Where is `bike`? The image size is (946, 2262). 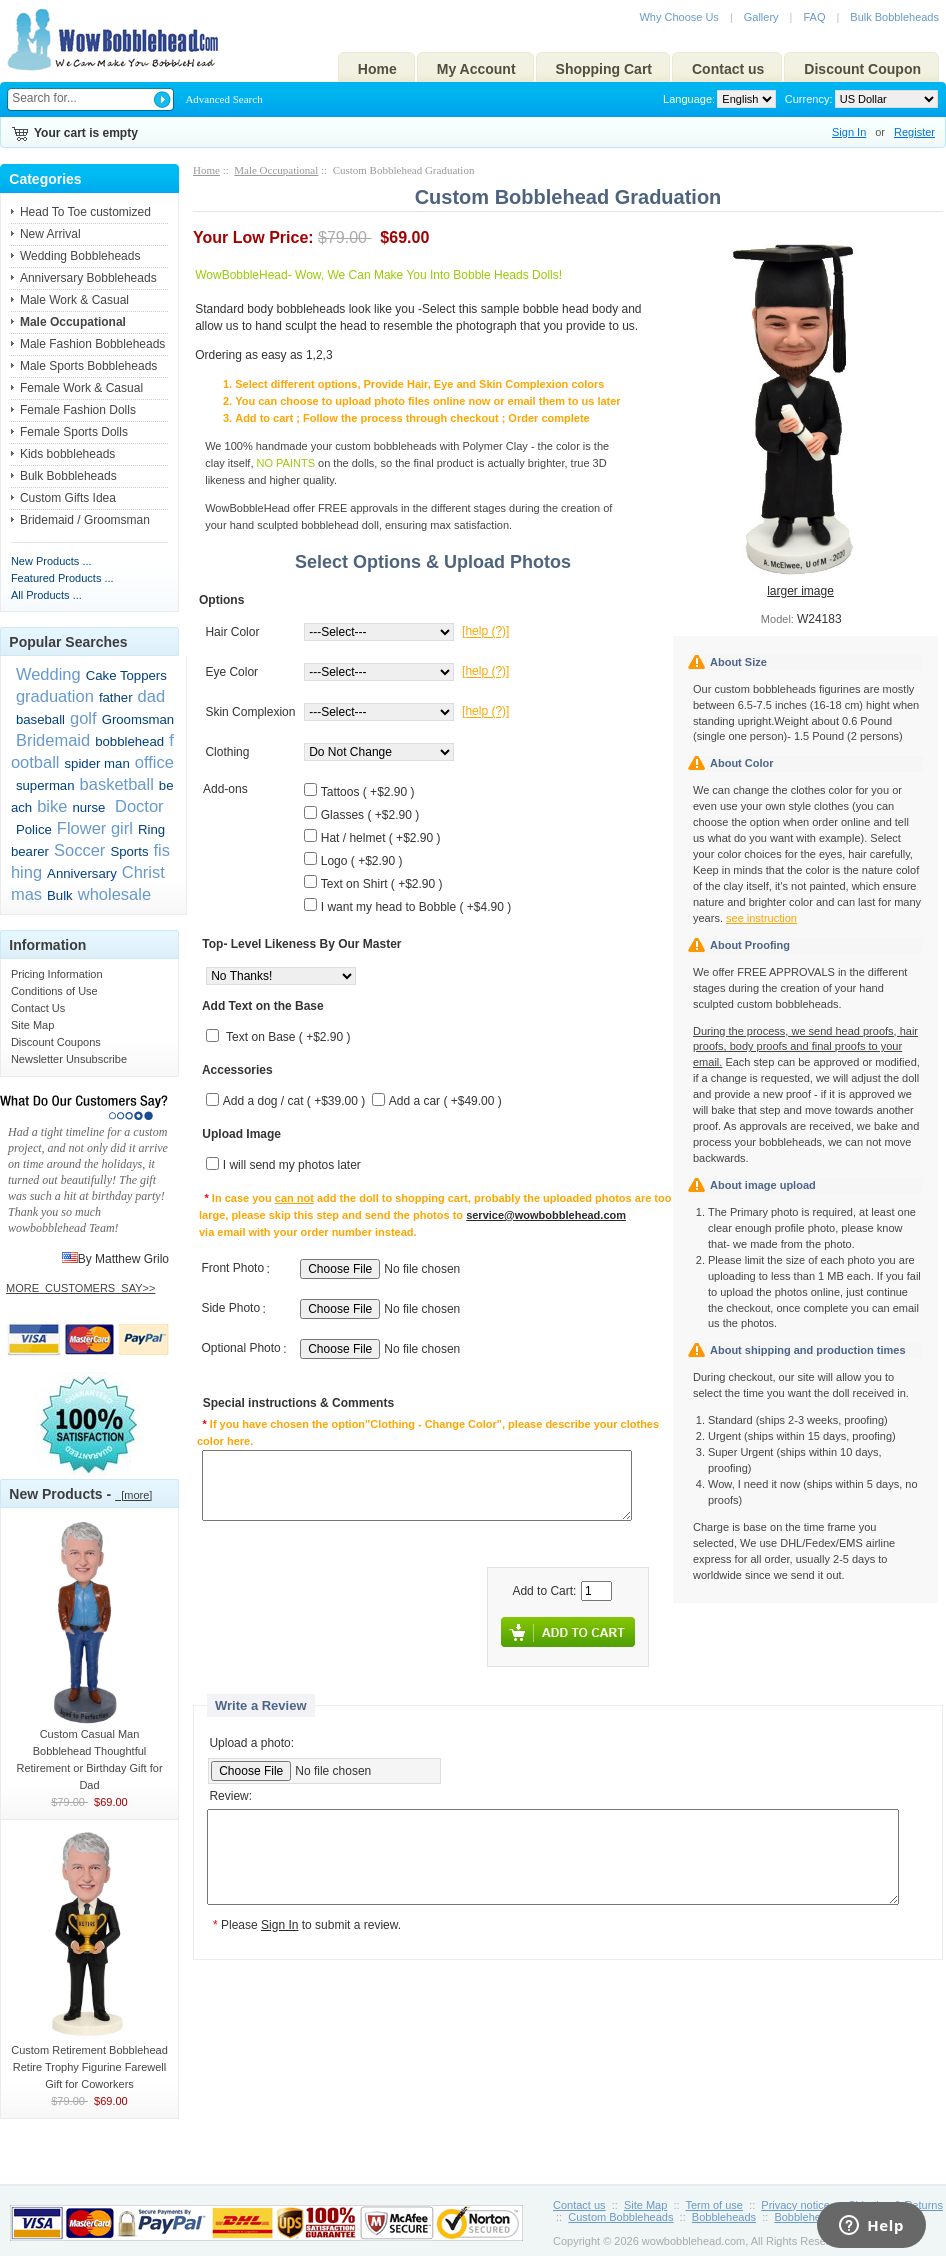
bike is located at coordinates (52, 806).